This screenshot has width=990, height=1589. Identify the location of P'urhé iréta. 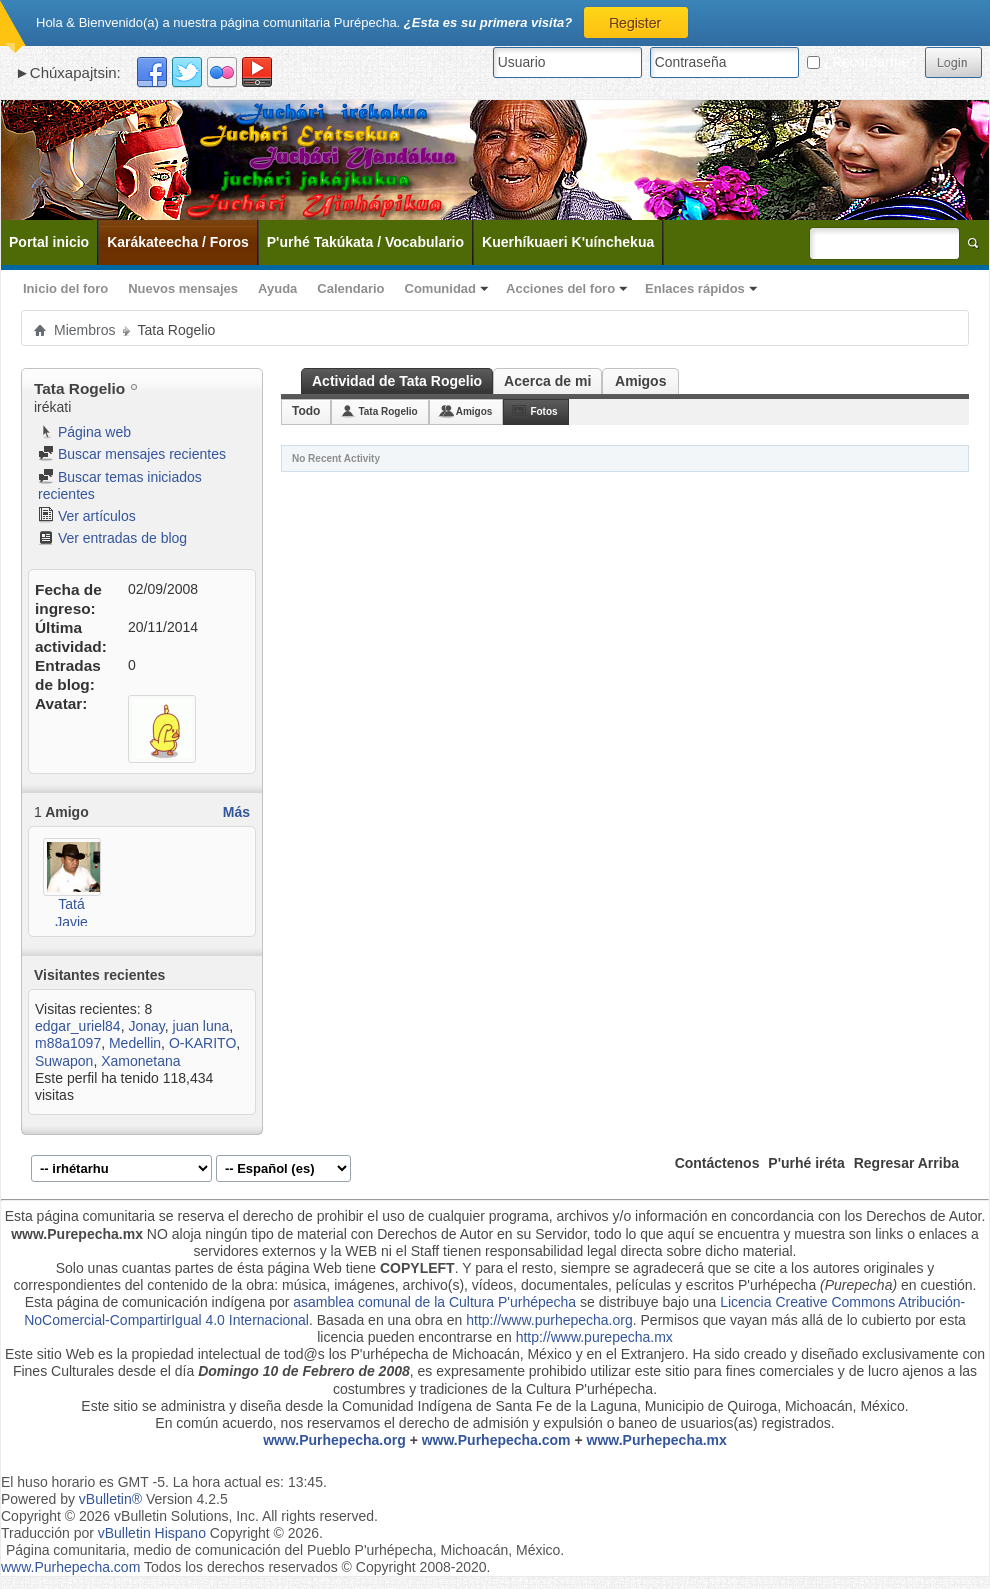
(806, 1163).